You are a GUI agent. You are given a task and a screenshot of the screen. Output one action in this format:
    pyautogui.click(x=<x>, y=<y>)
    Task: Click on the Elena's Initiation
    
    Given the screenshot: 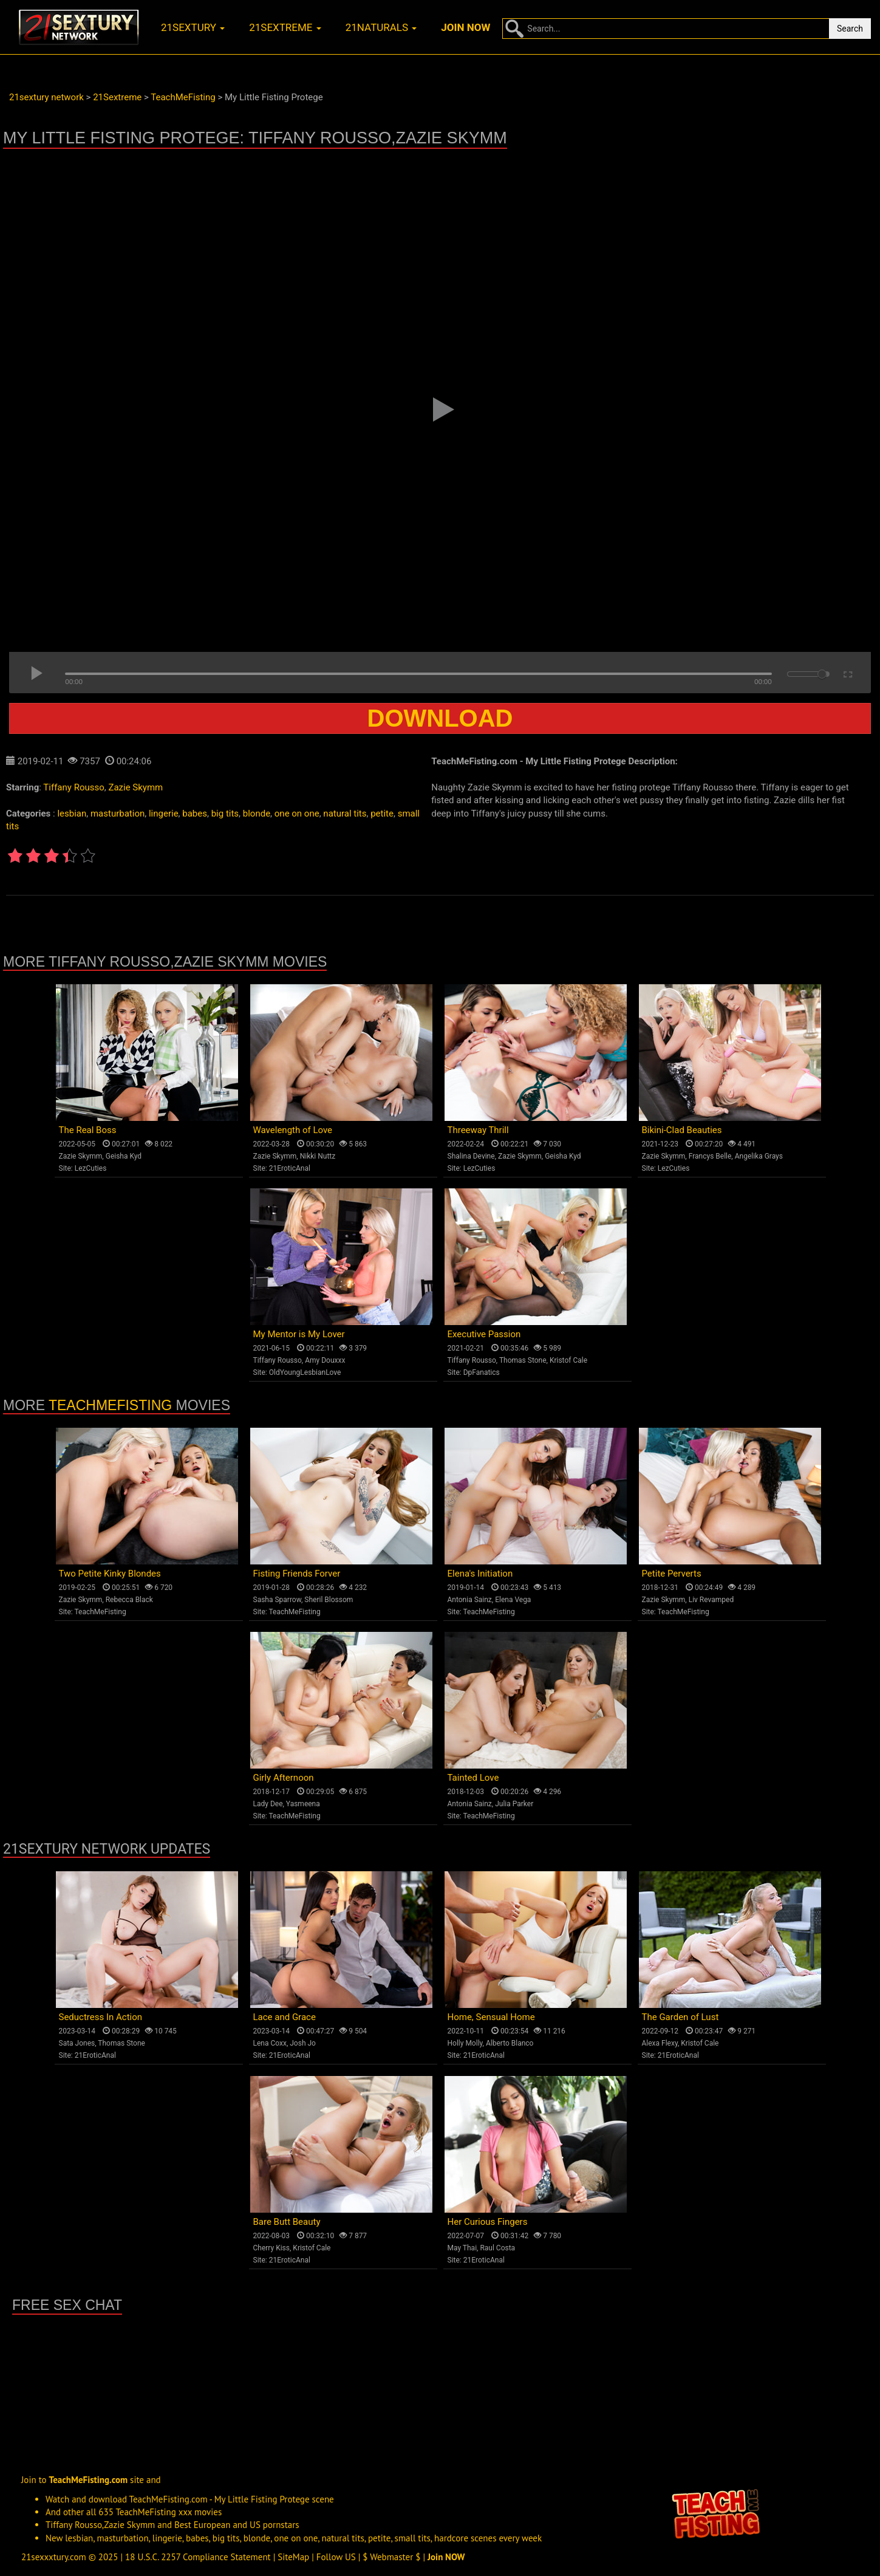 What is the action you would take?
    pyautogui.click(x=480, y=1573)
    